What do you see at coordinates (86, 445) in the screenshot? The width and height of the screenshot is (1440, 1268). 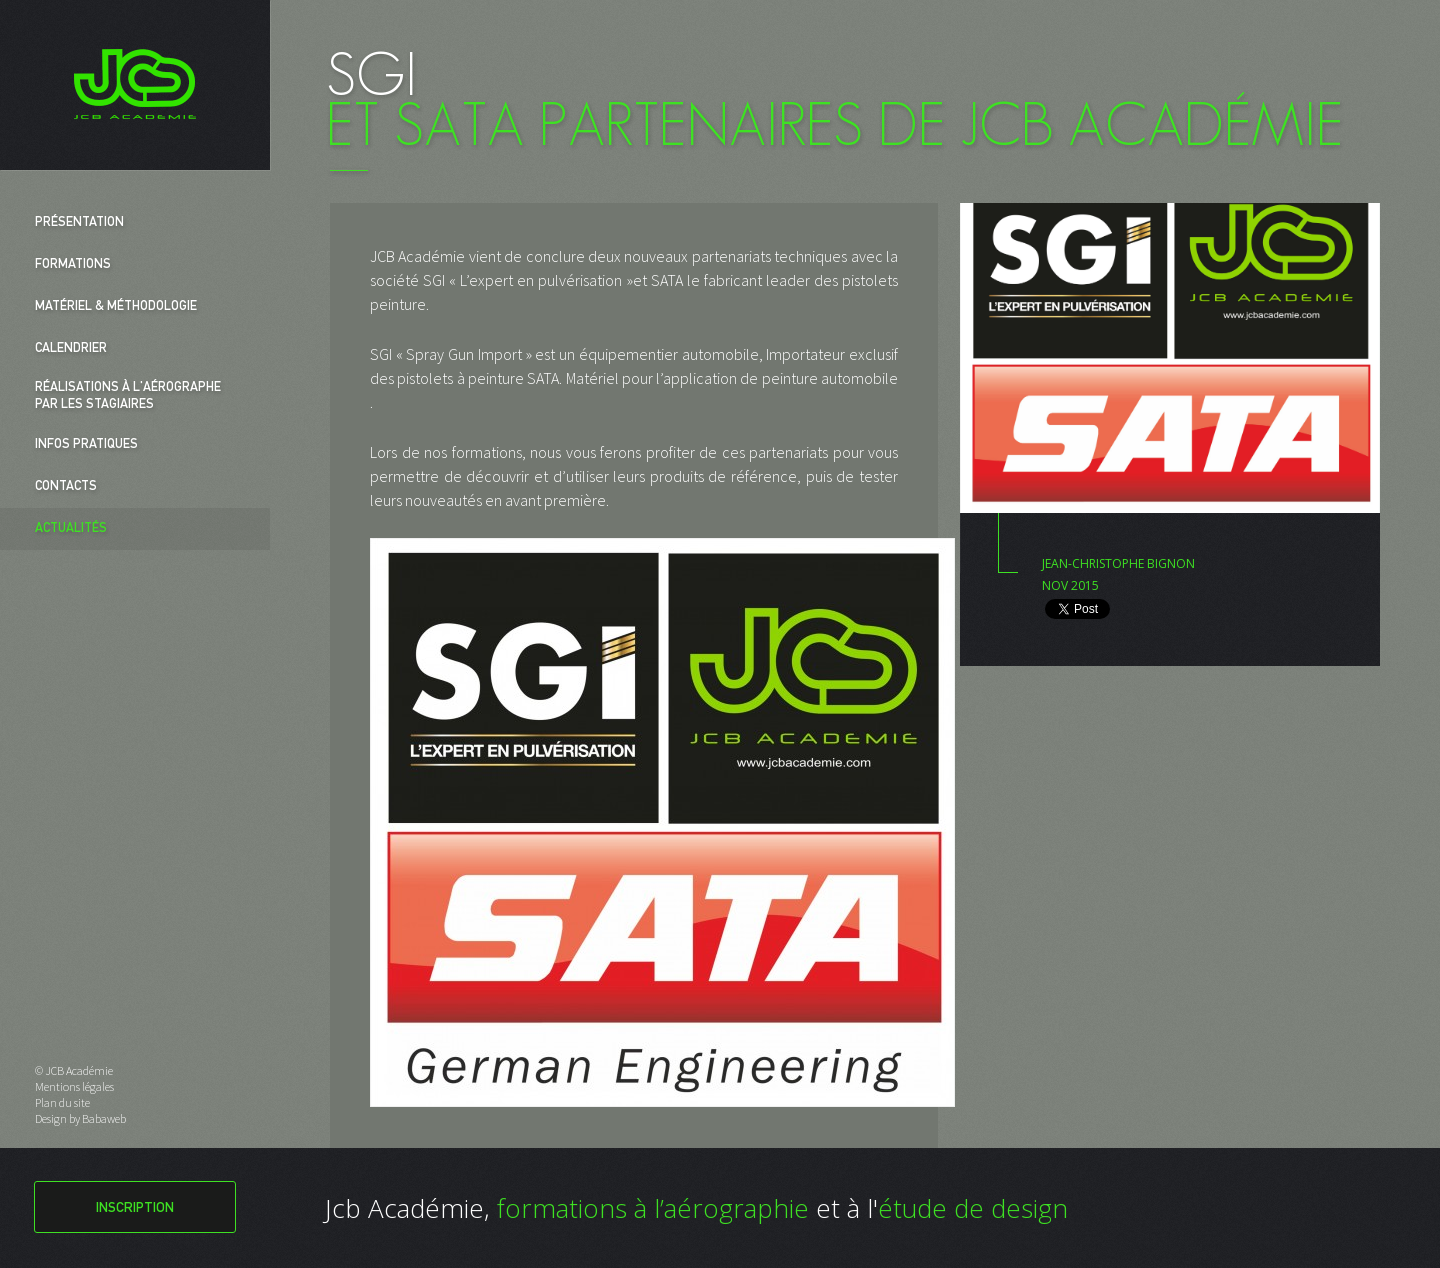 I see `Infos pratiques` at bounding box center [86, 445].